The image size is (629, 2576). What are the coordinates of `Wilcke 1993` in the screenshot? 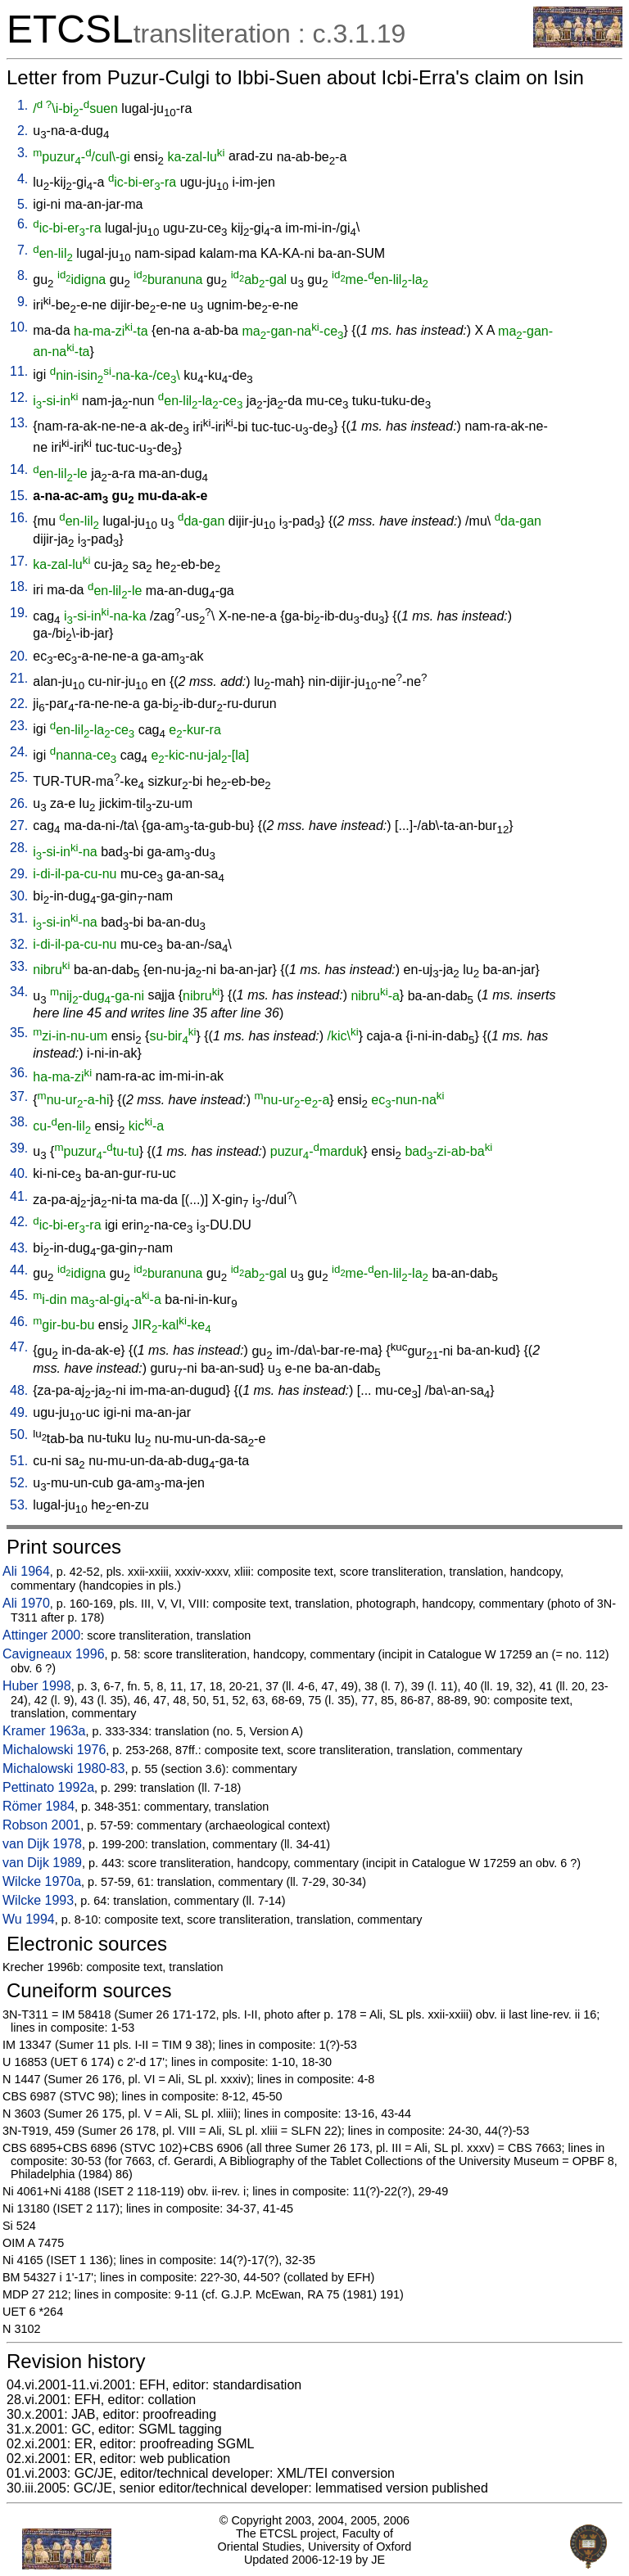 It's located at (38, 1900).